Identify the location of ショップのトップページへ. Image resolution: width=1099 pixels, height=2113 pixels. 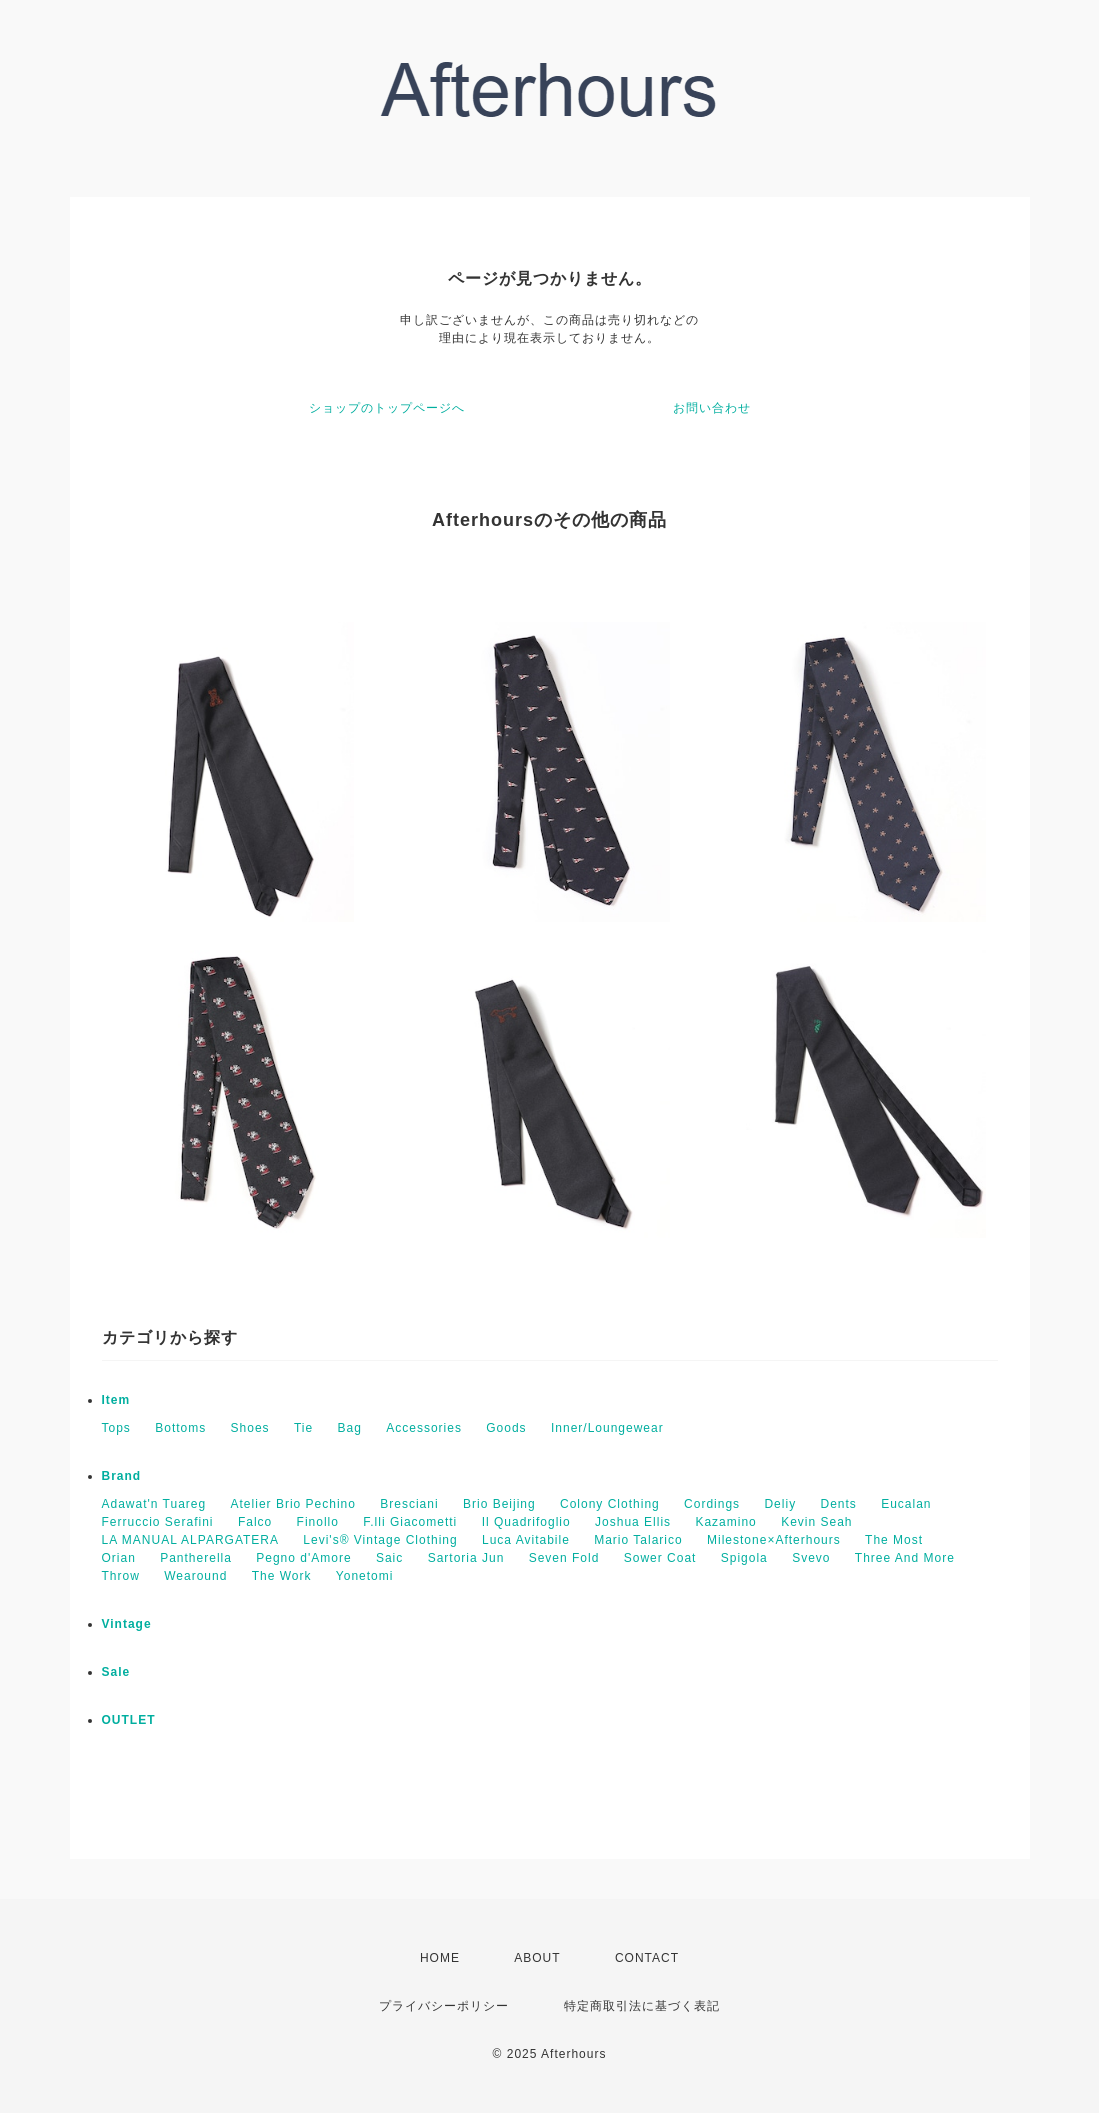
(387, 408).